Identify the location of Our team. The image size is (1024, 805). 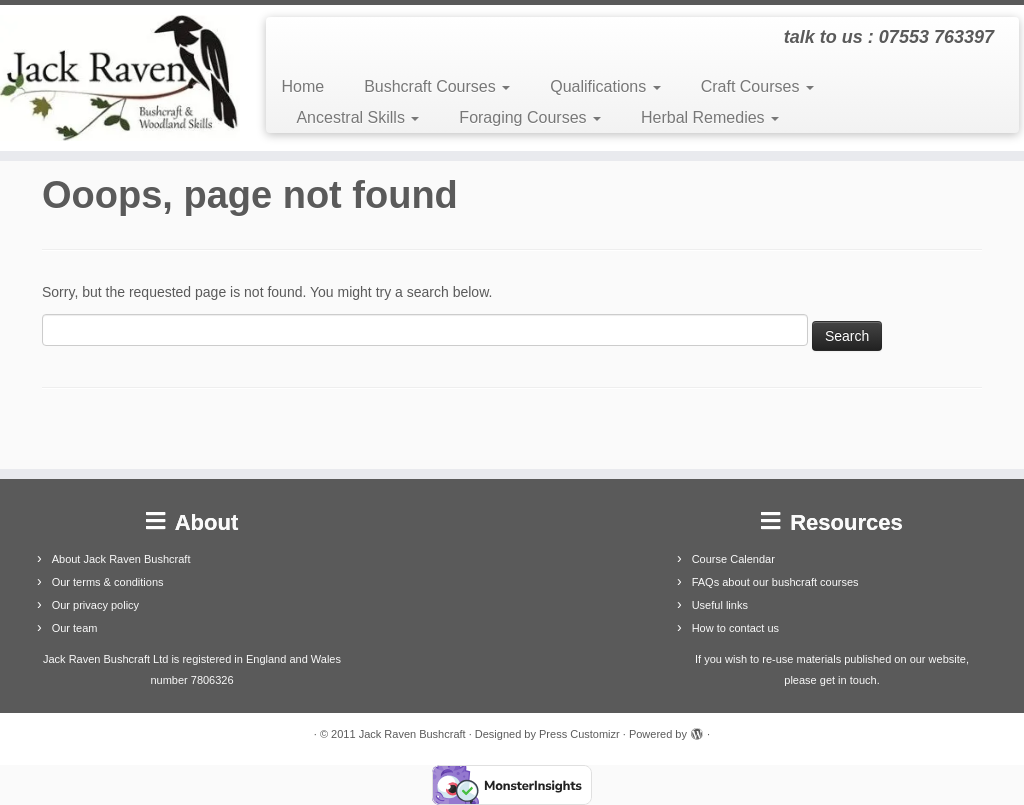
(75, 628).